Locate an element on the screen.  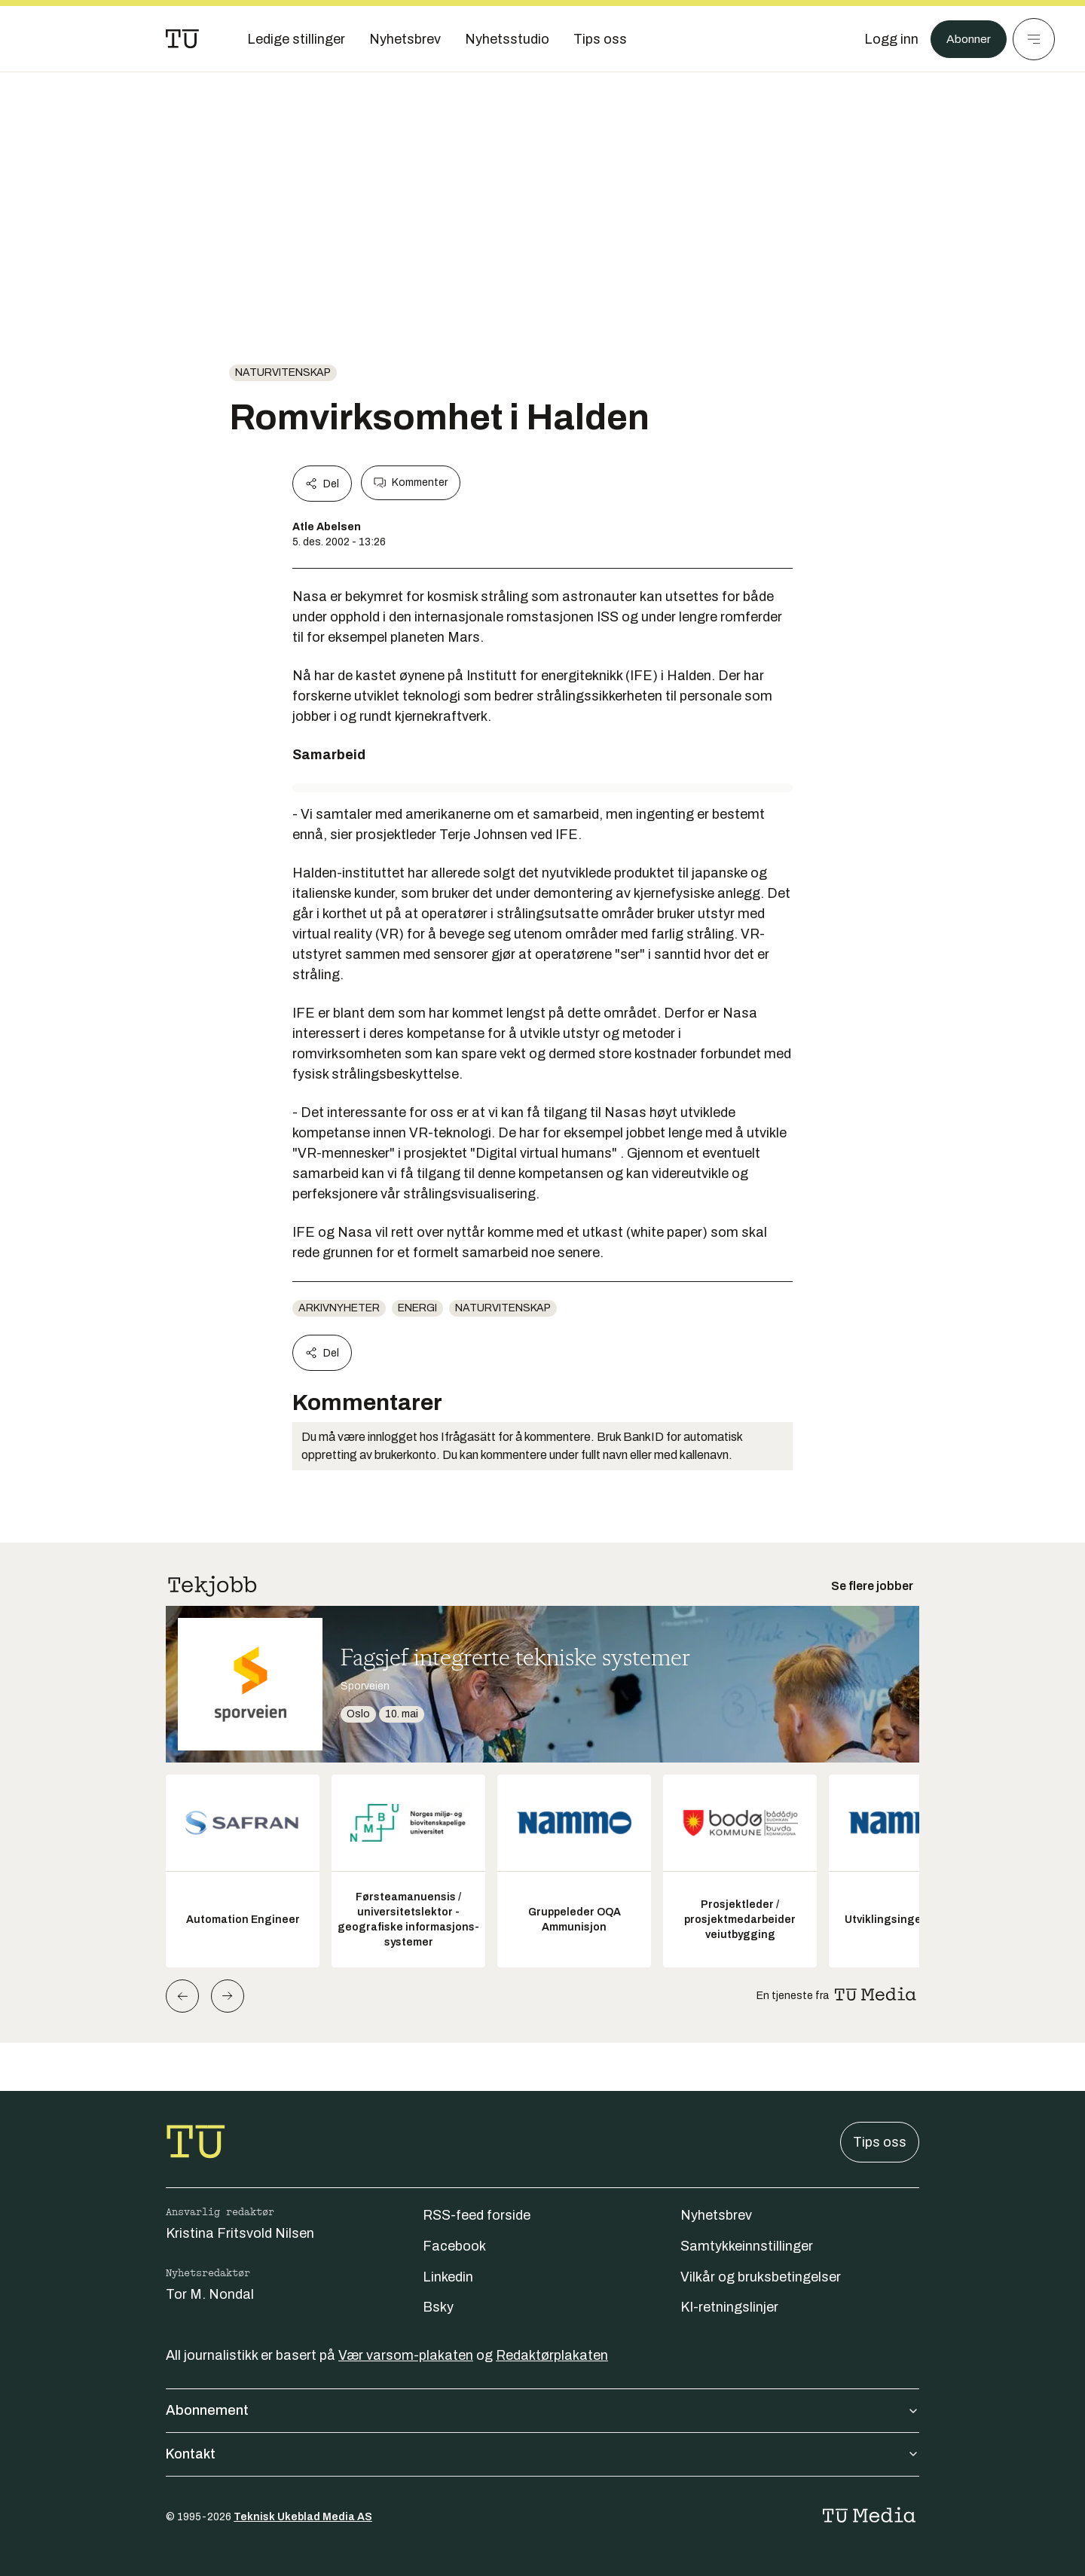
[Meny] is located at coordinates (1034, 39).